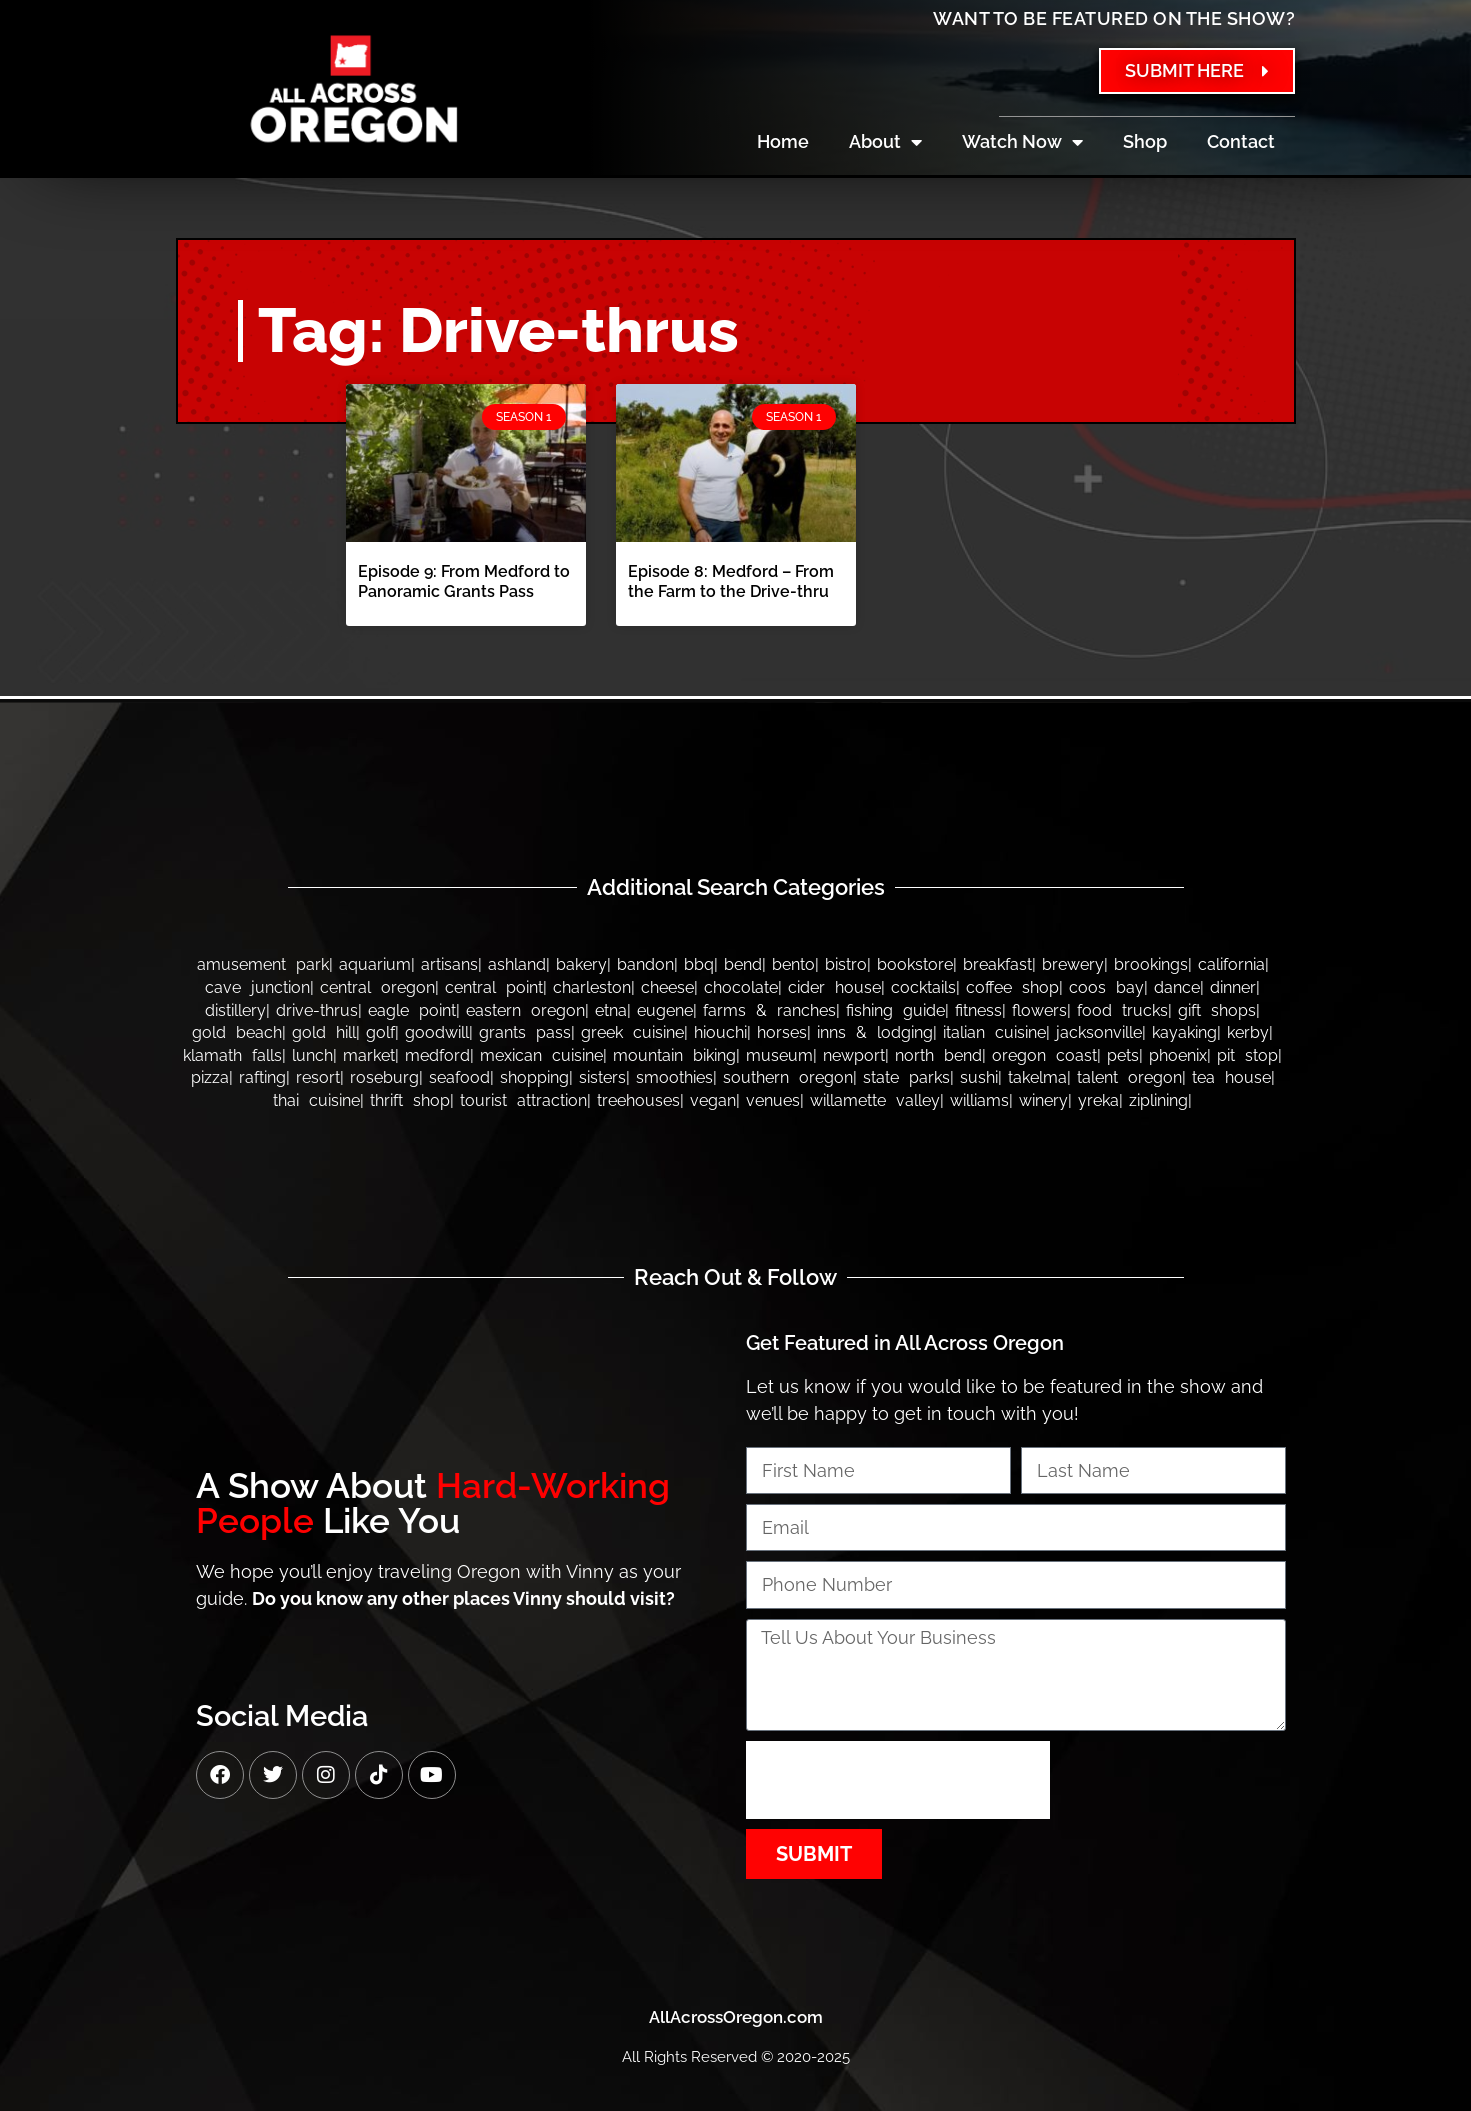 This screenshot has width=1471, height=2111. Describe the element at coordinates (317, 1010) in the screenshot. I see `Drive-thrus` at that location.